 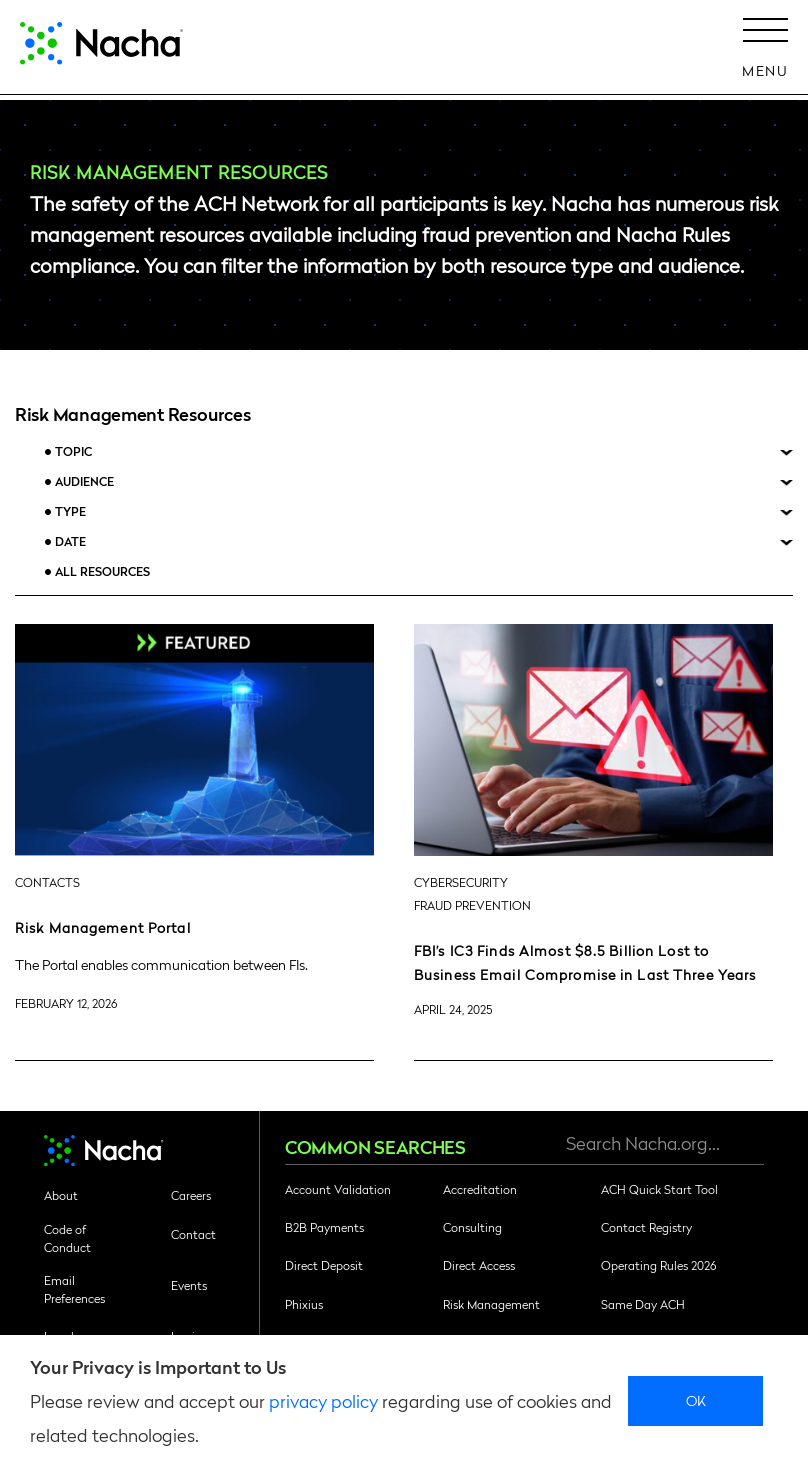 What do you see at coordinates (338, 1189) in the screenshot?
I see `Account Validation` at bounding box center [338, 1189].